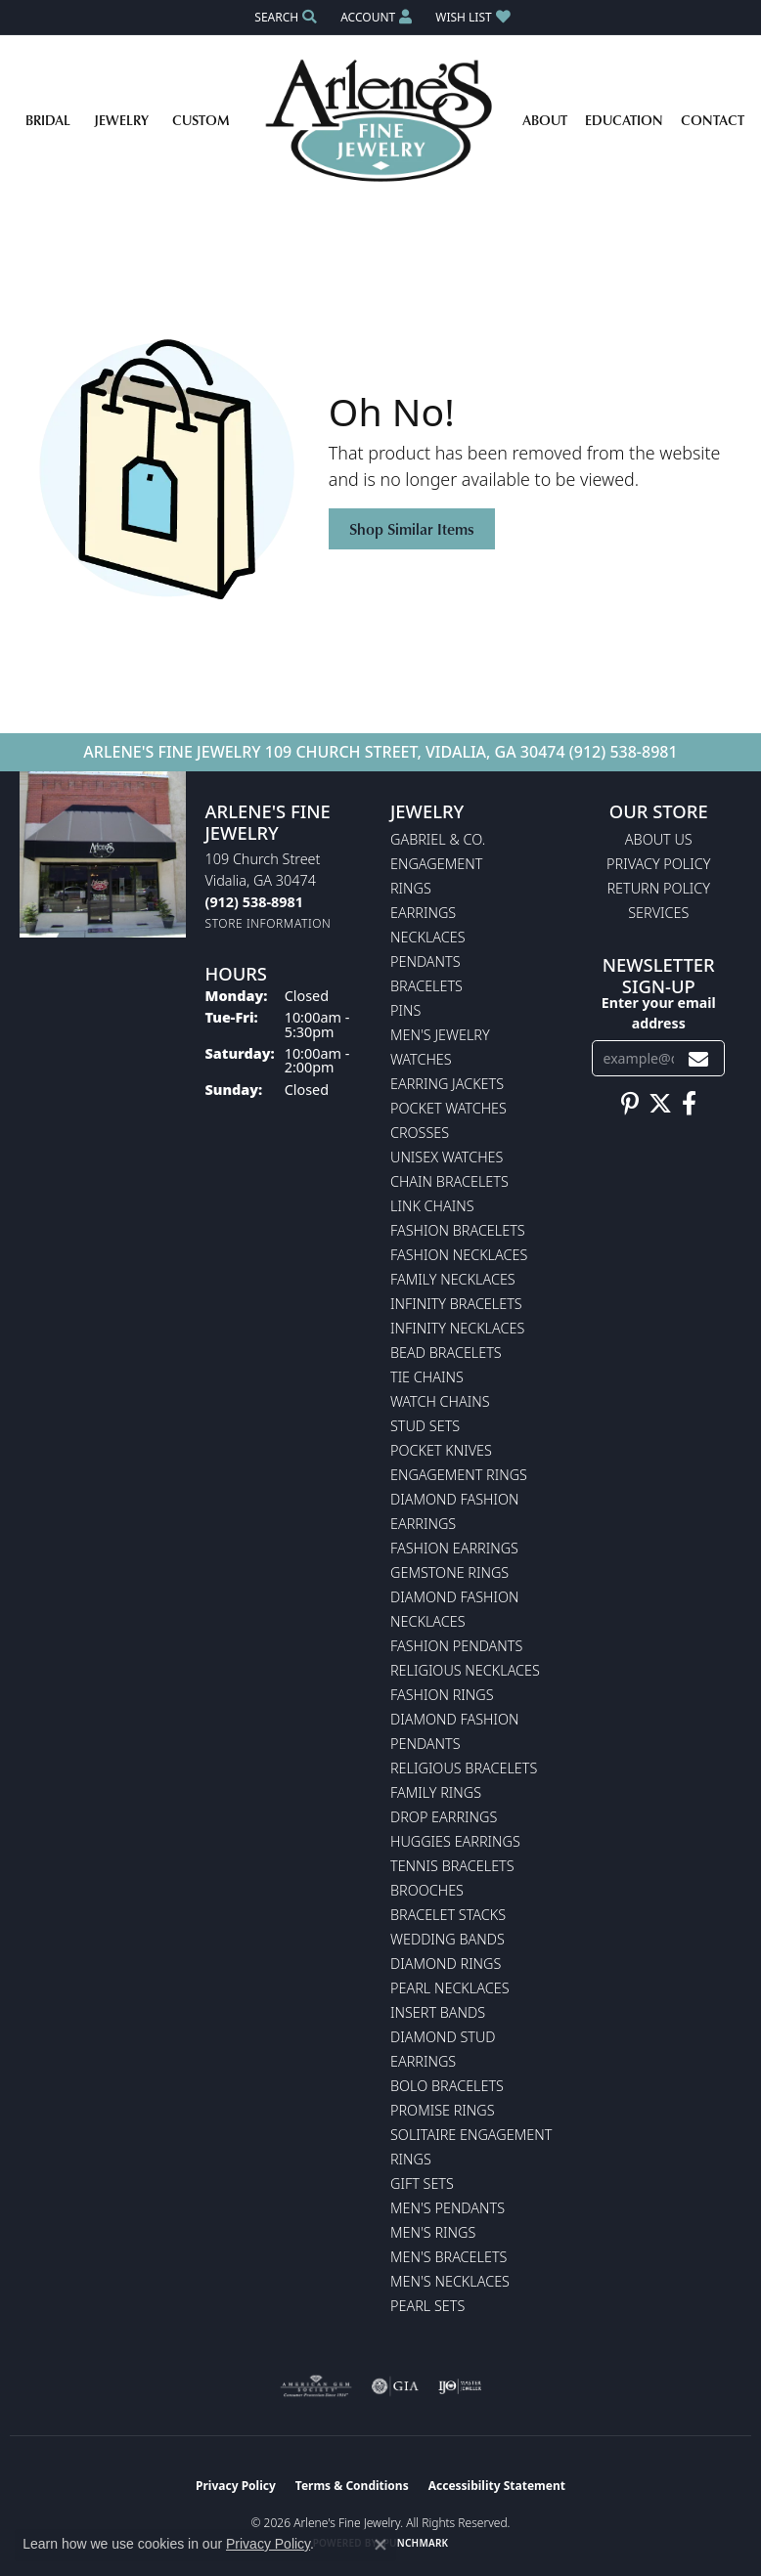 Image resolution: width=761 pixels, height=2576 pixels. What do you see at coordinates (712, 119) in the screenshot?
I see `Contact` at bounding box center [712, 119].